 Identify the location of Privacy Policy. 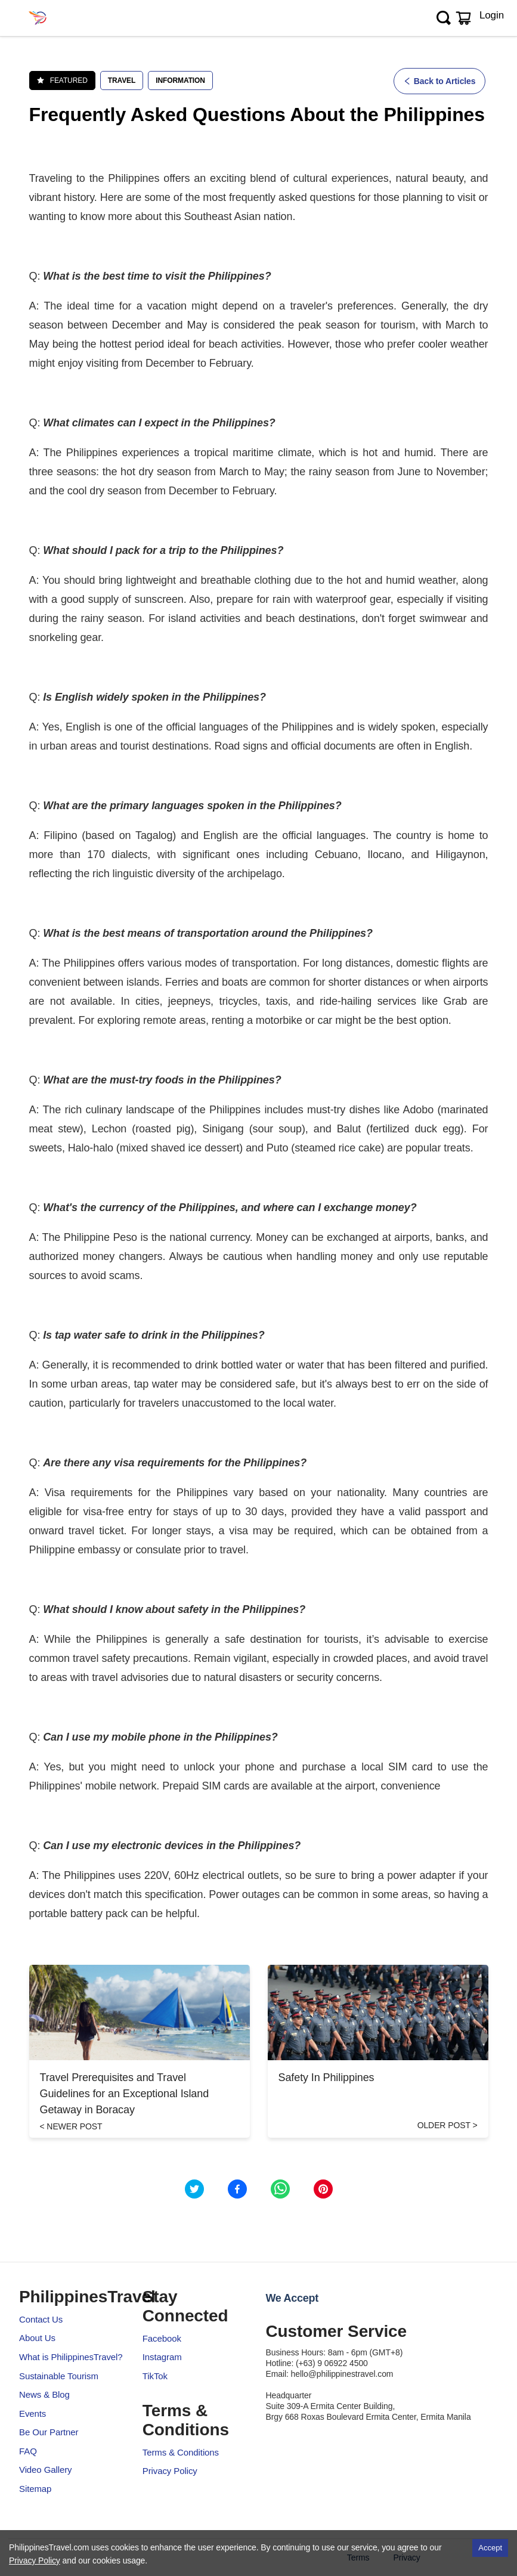
(170, 2471).